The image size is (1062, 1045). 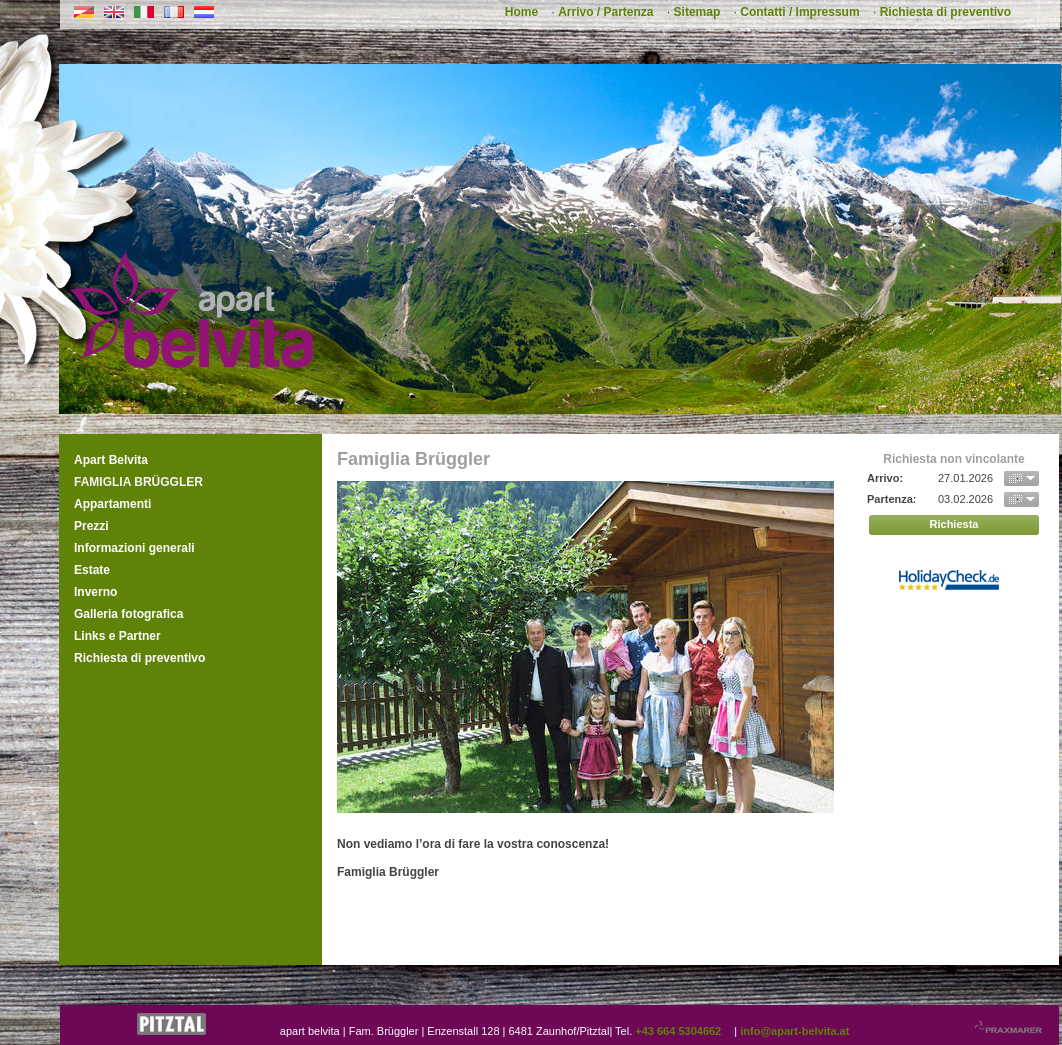 What do you see at coordinates (794, 1031) in the screenshot?
I see `info@apart-belvita.at` at bounding box center [794, 1031].